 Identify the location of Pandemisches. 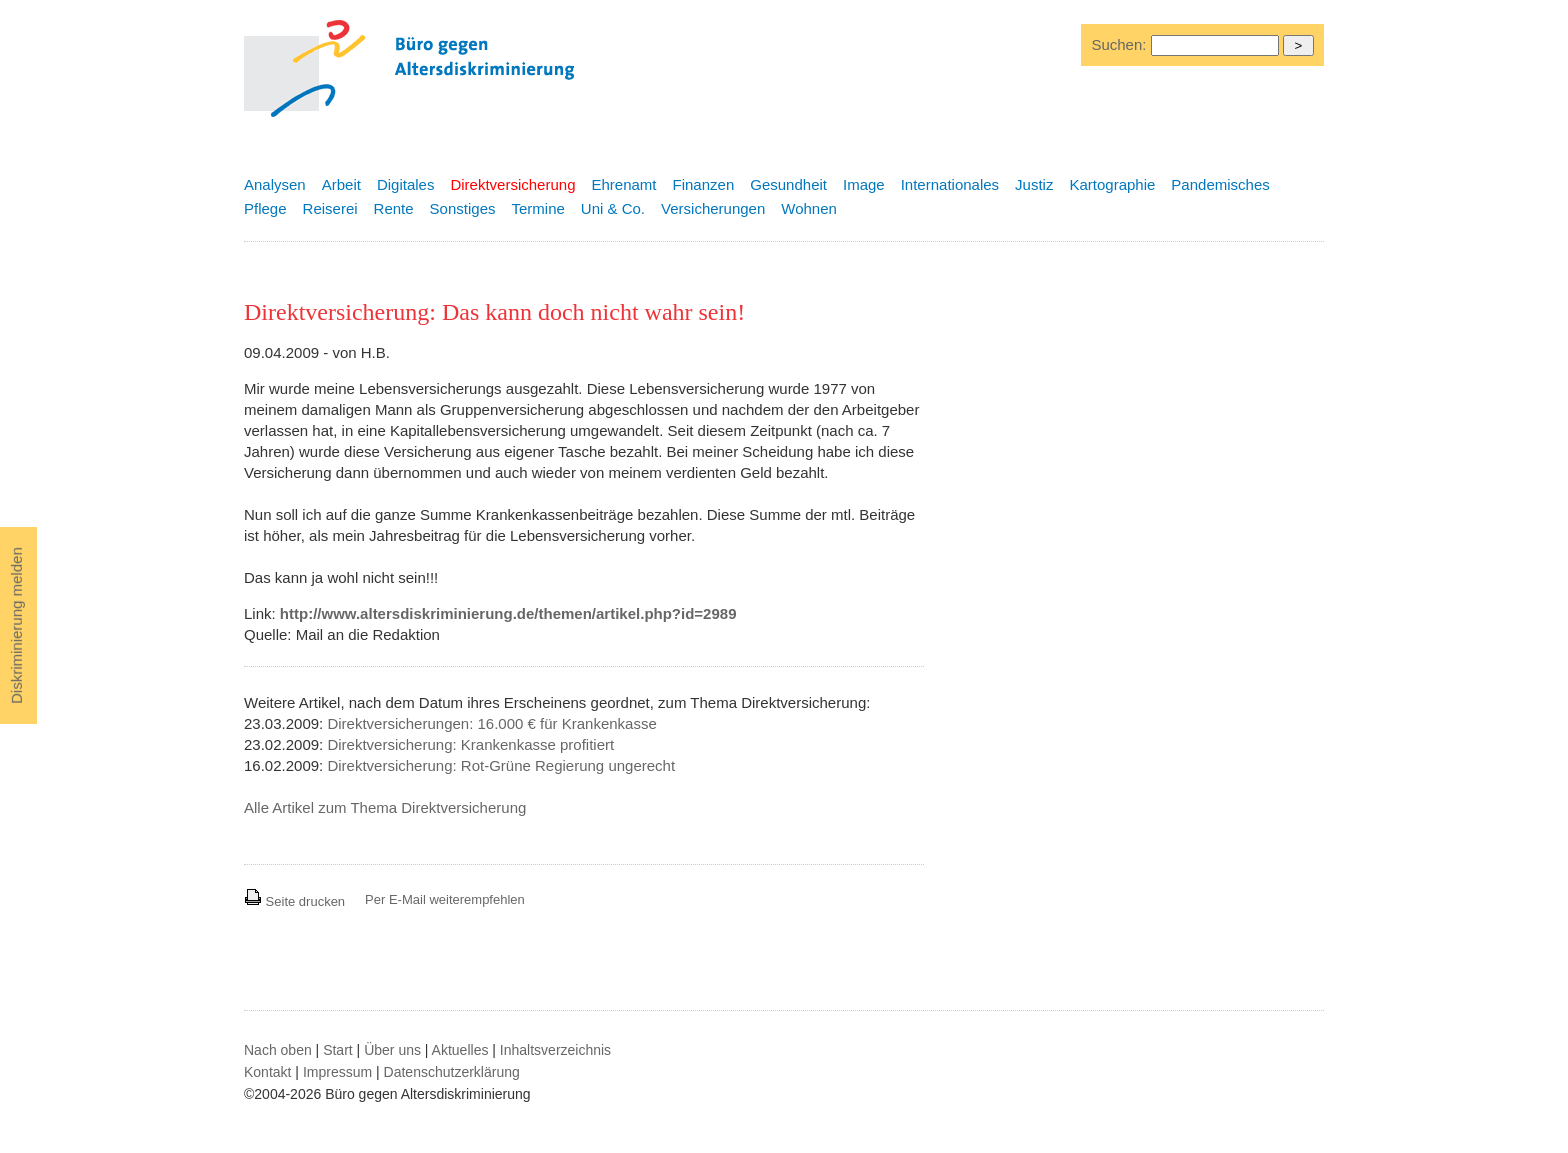
(1220, 184).